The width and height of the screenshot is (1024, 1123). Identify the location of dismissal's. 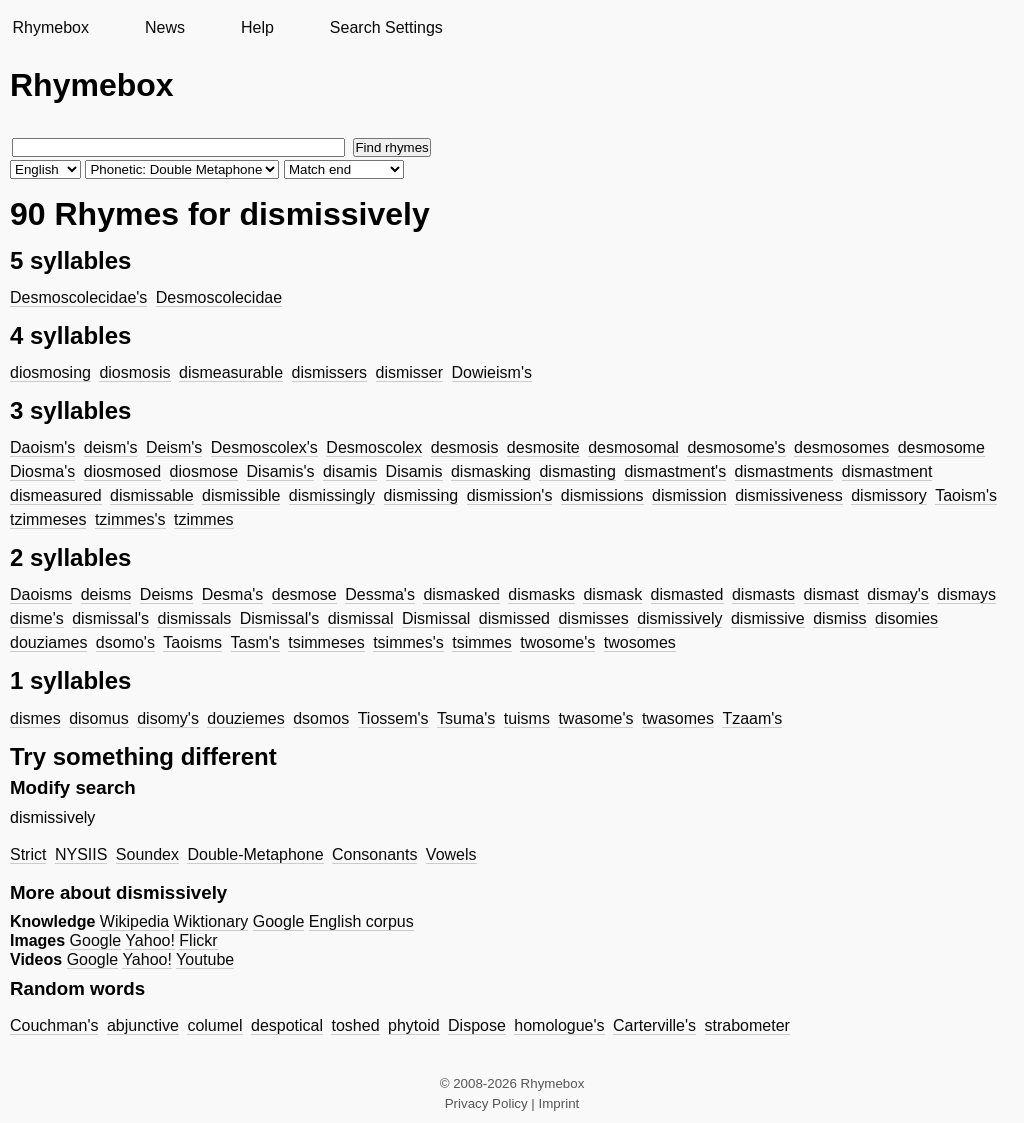
(110, 618).